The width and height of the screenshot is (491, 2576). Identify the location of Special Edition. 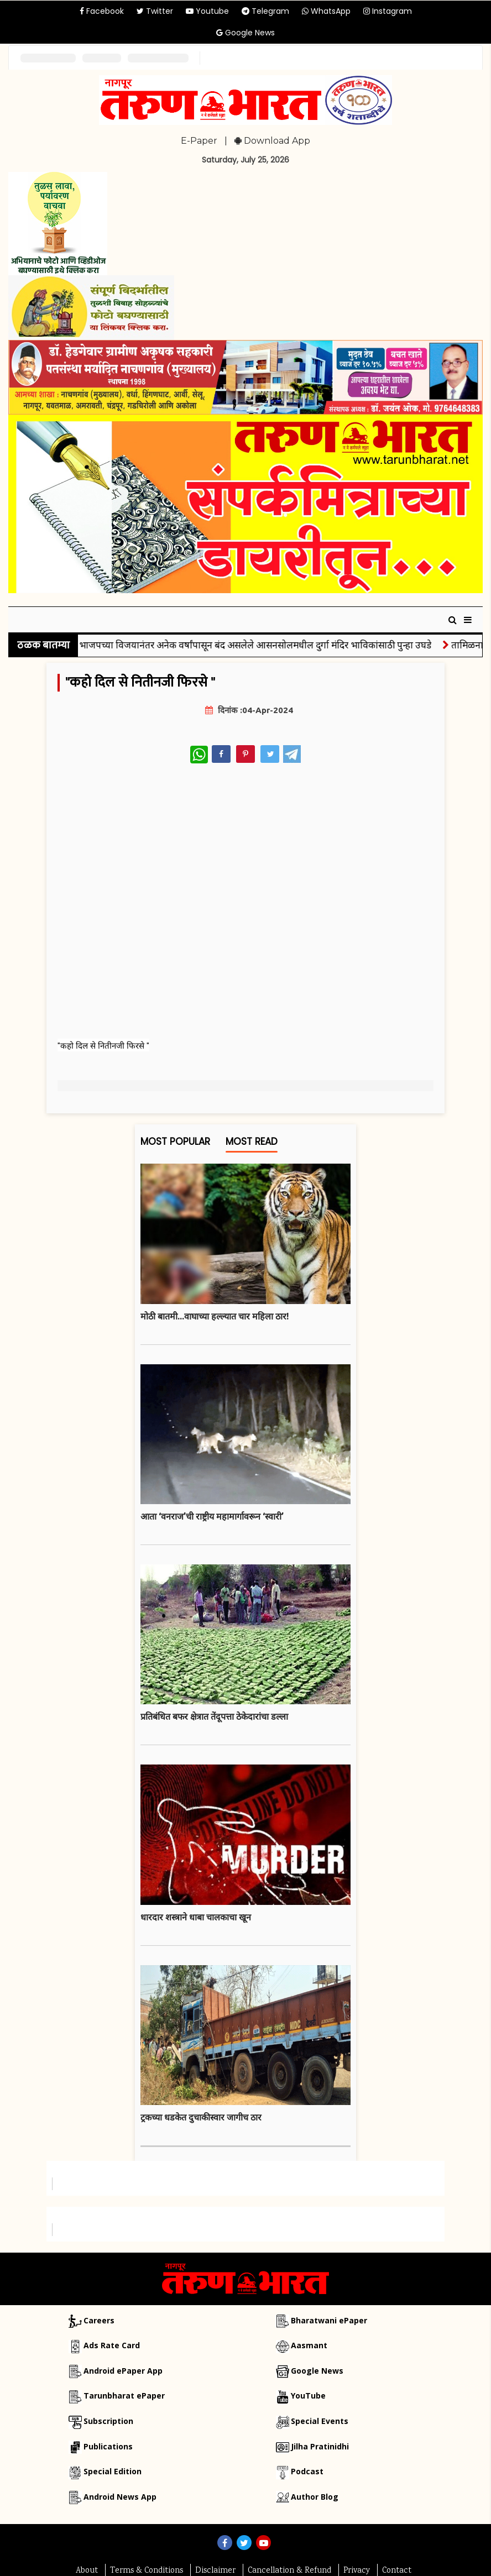
(112, 2471).